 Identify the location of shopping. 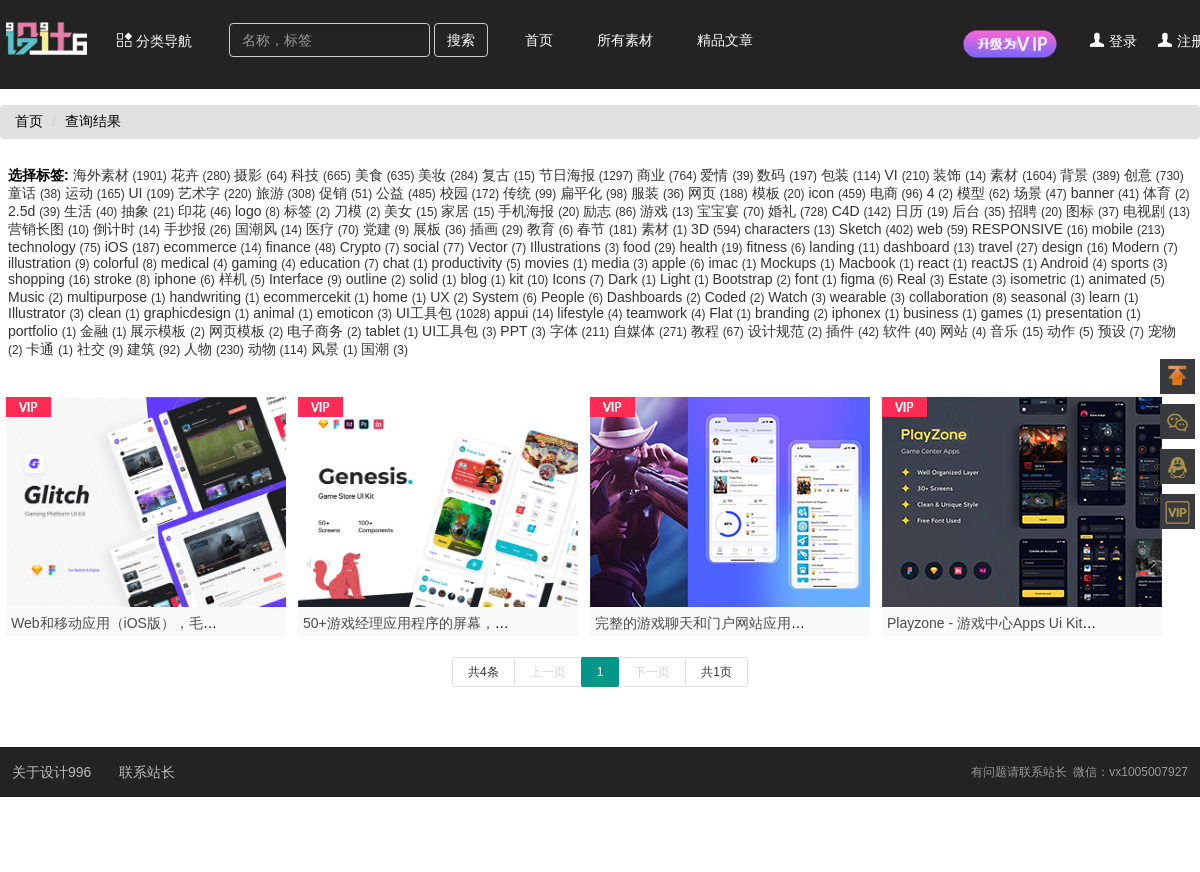
(51, 279).